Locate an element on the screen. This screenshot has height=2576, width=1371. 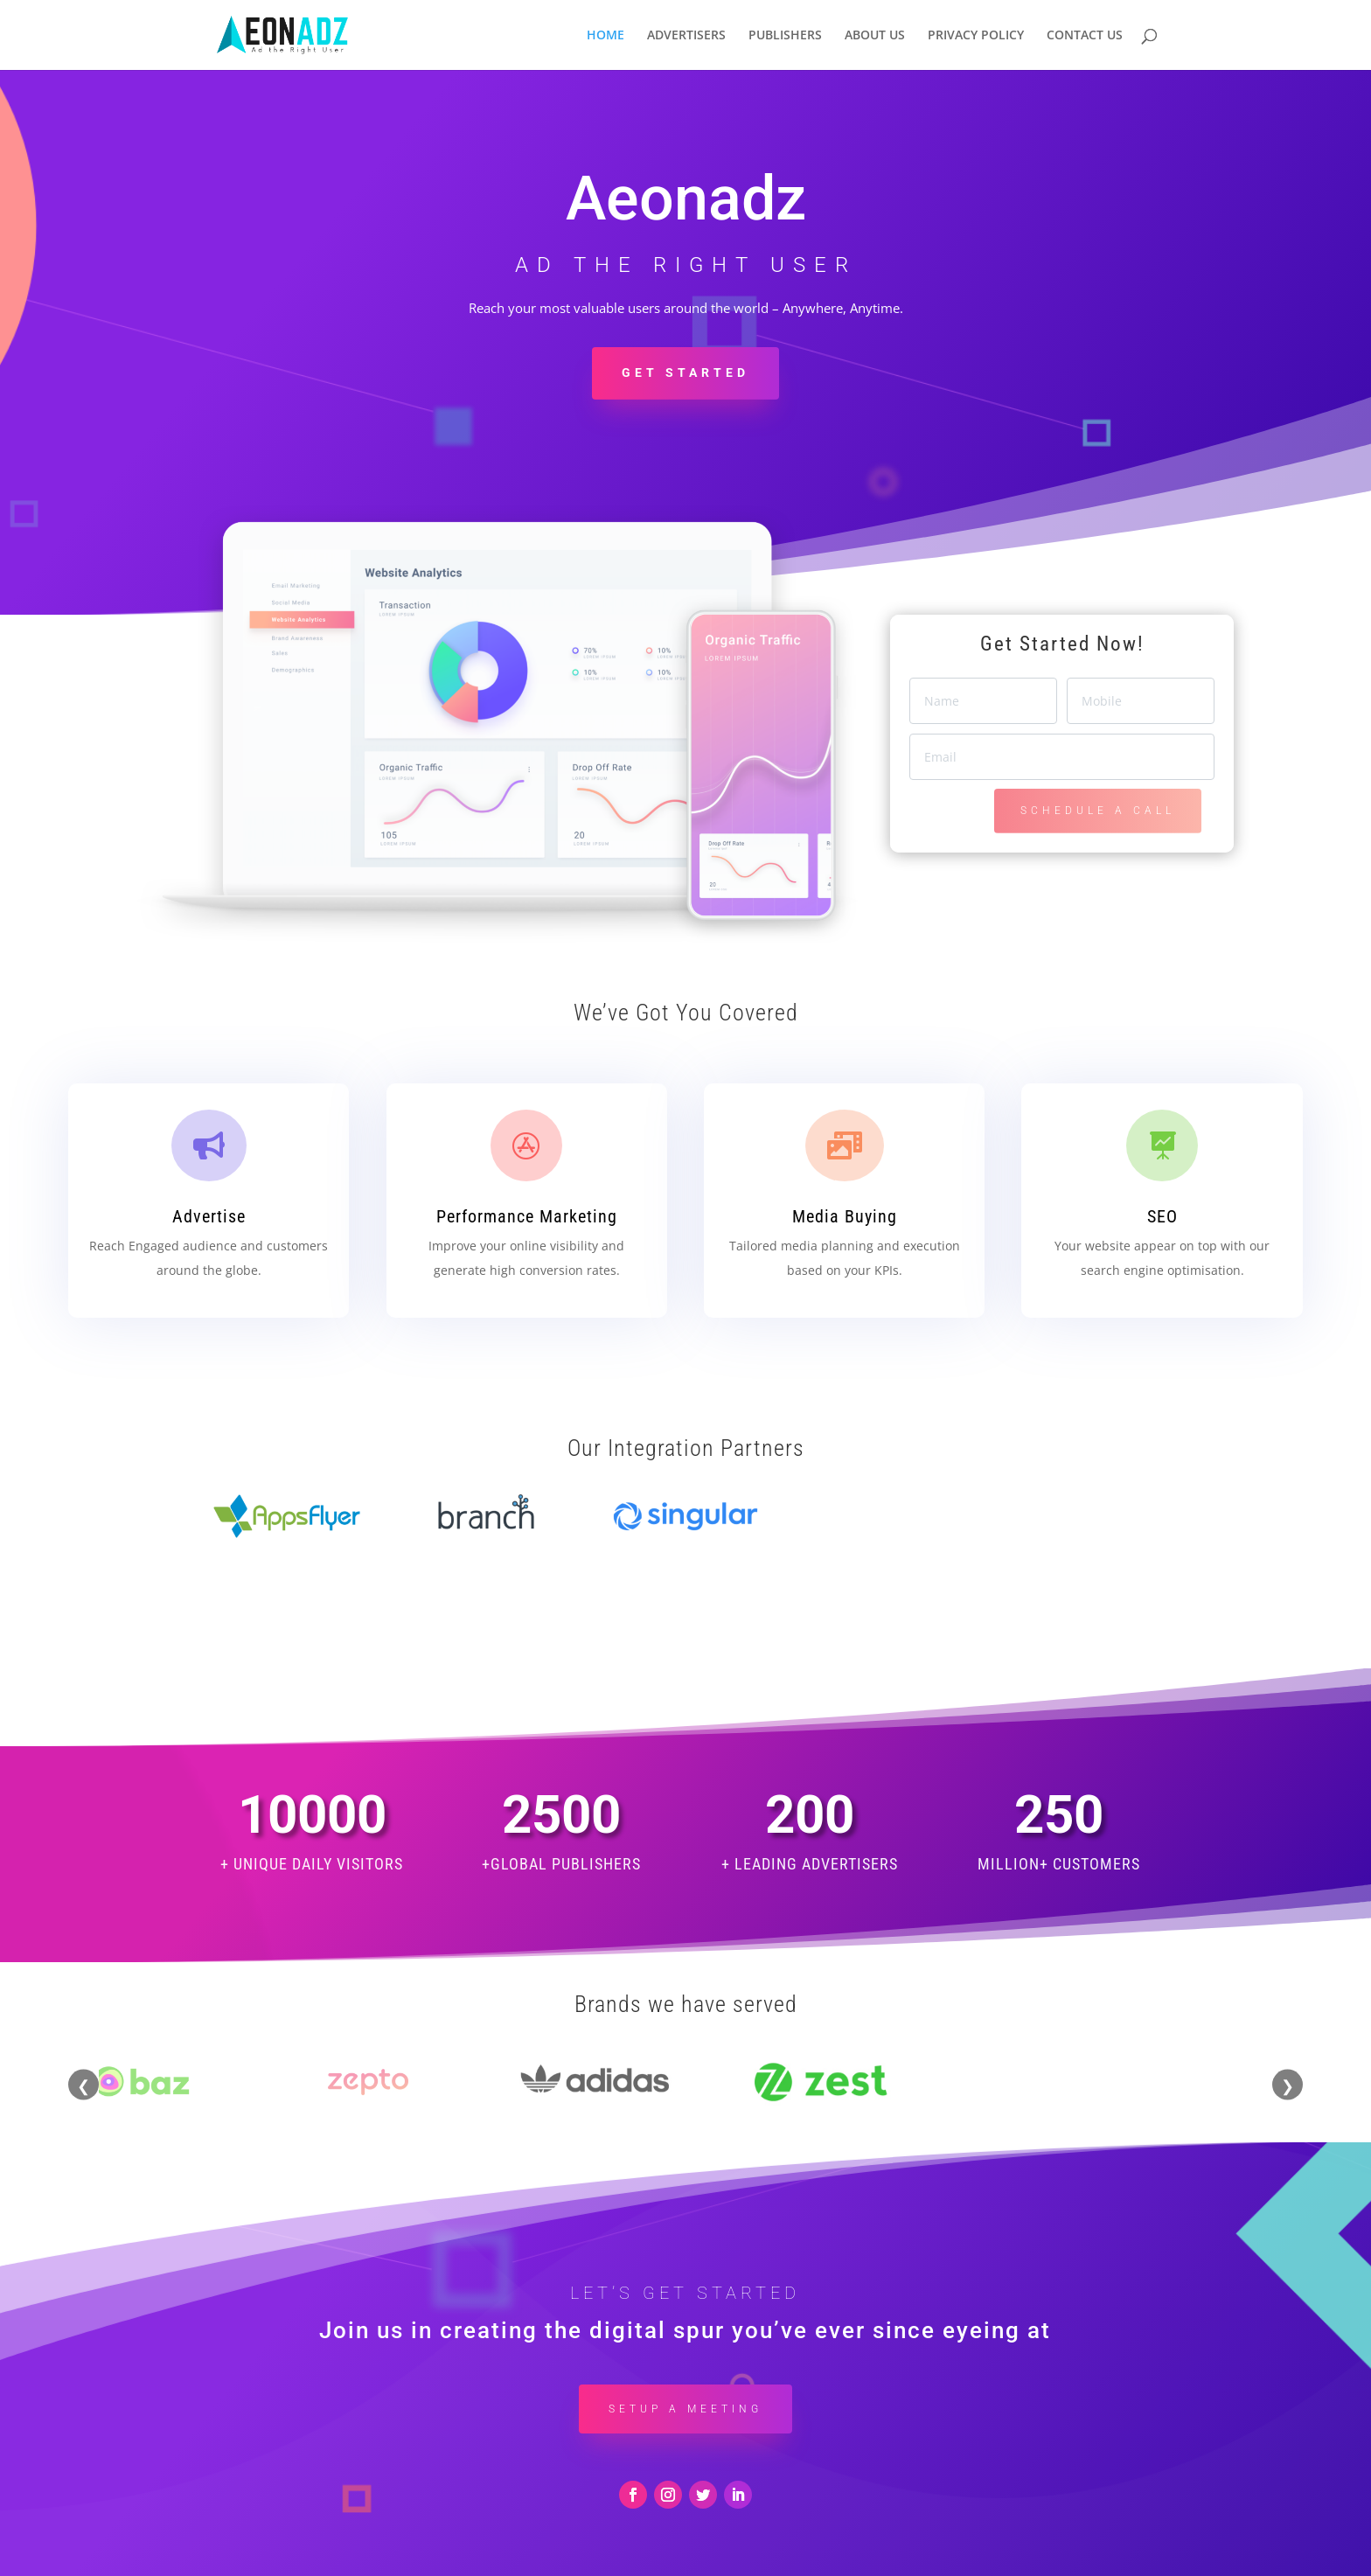
SCHEDULE A CALL is located at coordinates (1097, 810).